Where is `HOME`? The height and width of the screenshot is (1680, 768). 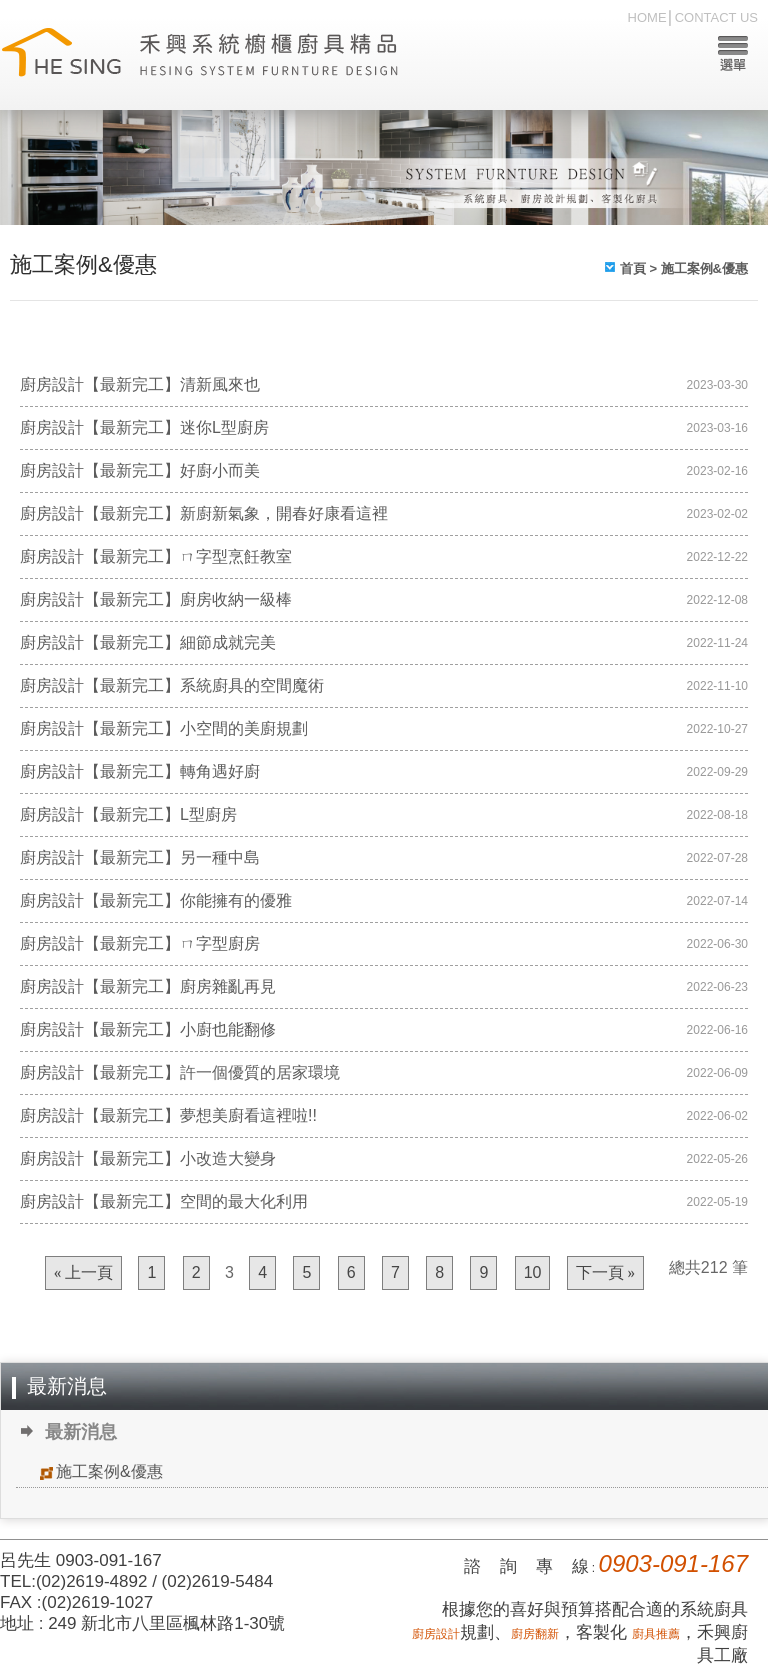 HOME is located at coordinates (647, 17).